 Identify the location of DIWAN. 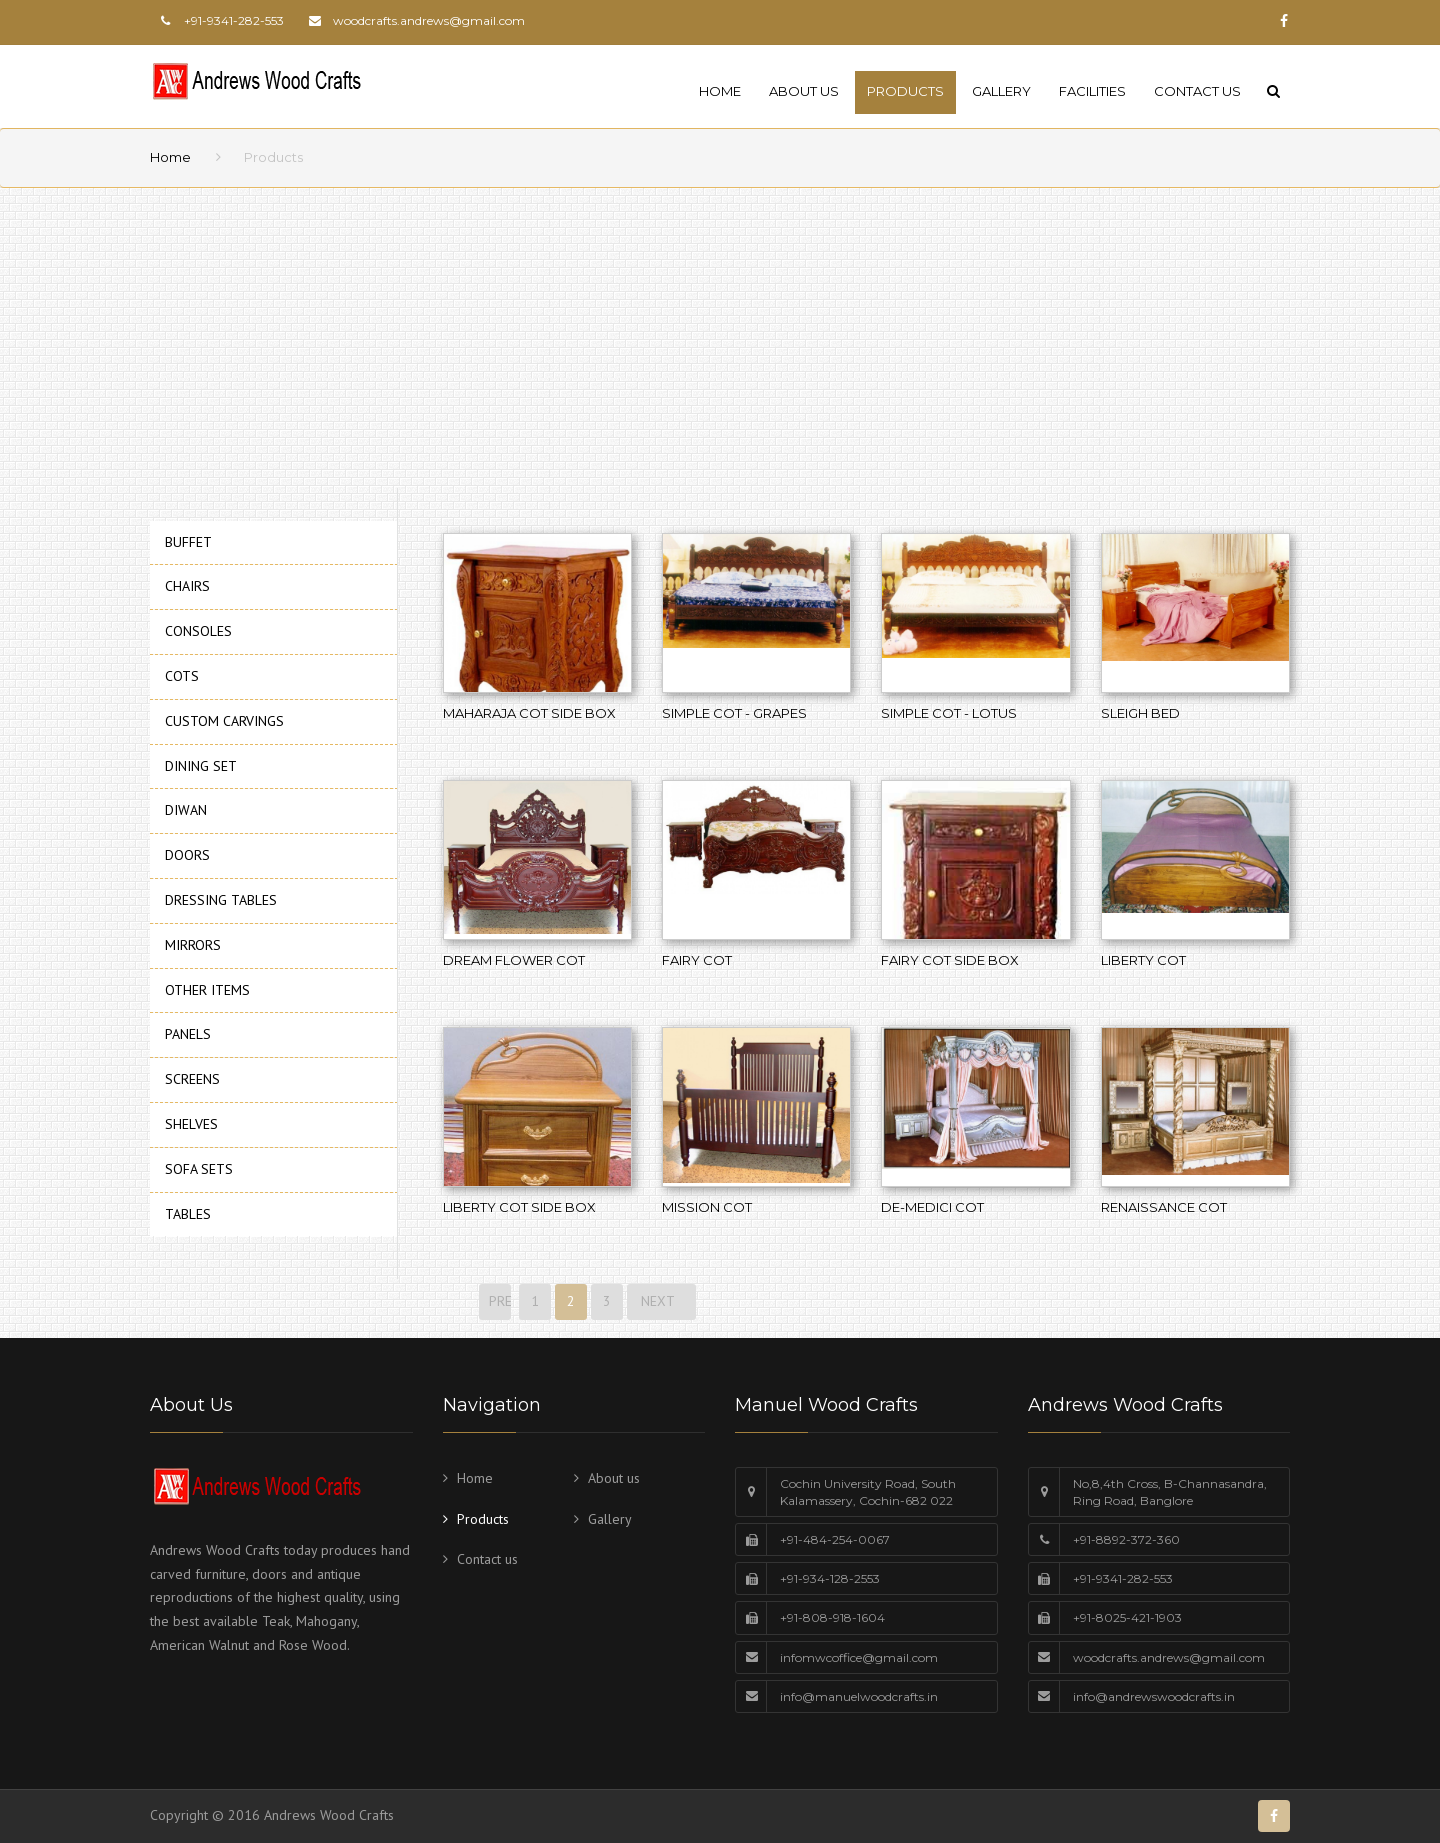
(186, 810).